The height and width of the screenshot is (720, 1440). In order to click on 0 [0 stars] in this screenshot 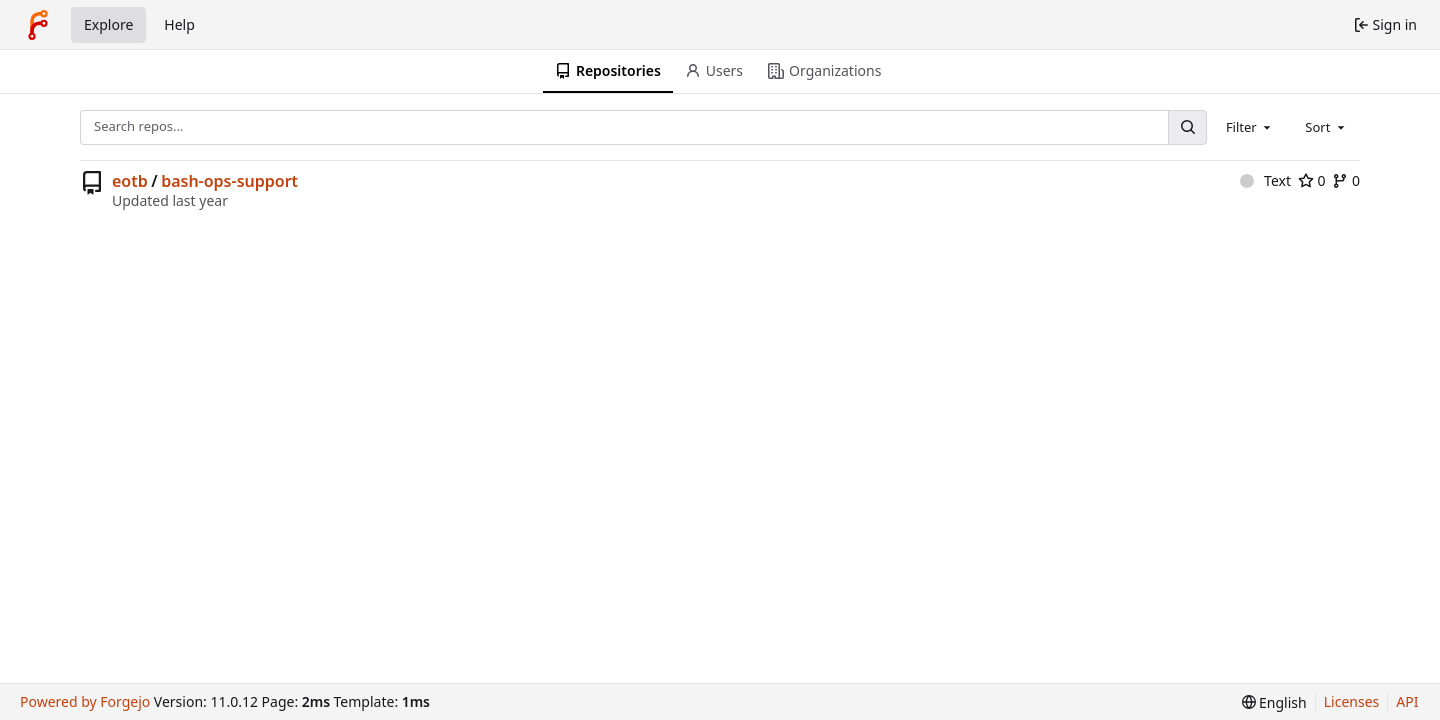, I will do `click(1312, 180)`.